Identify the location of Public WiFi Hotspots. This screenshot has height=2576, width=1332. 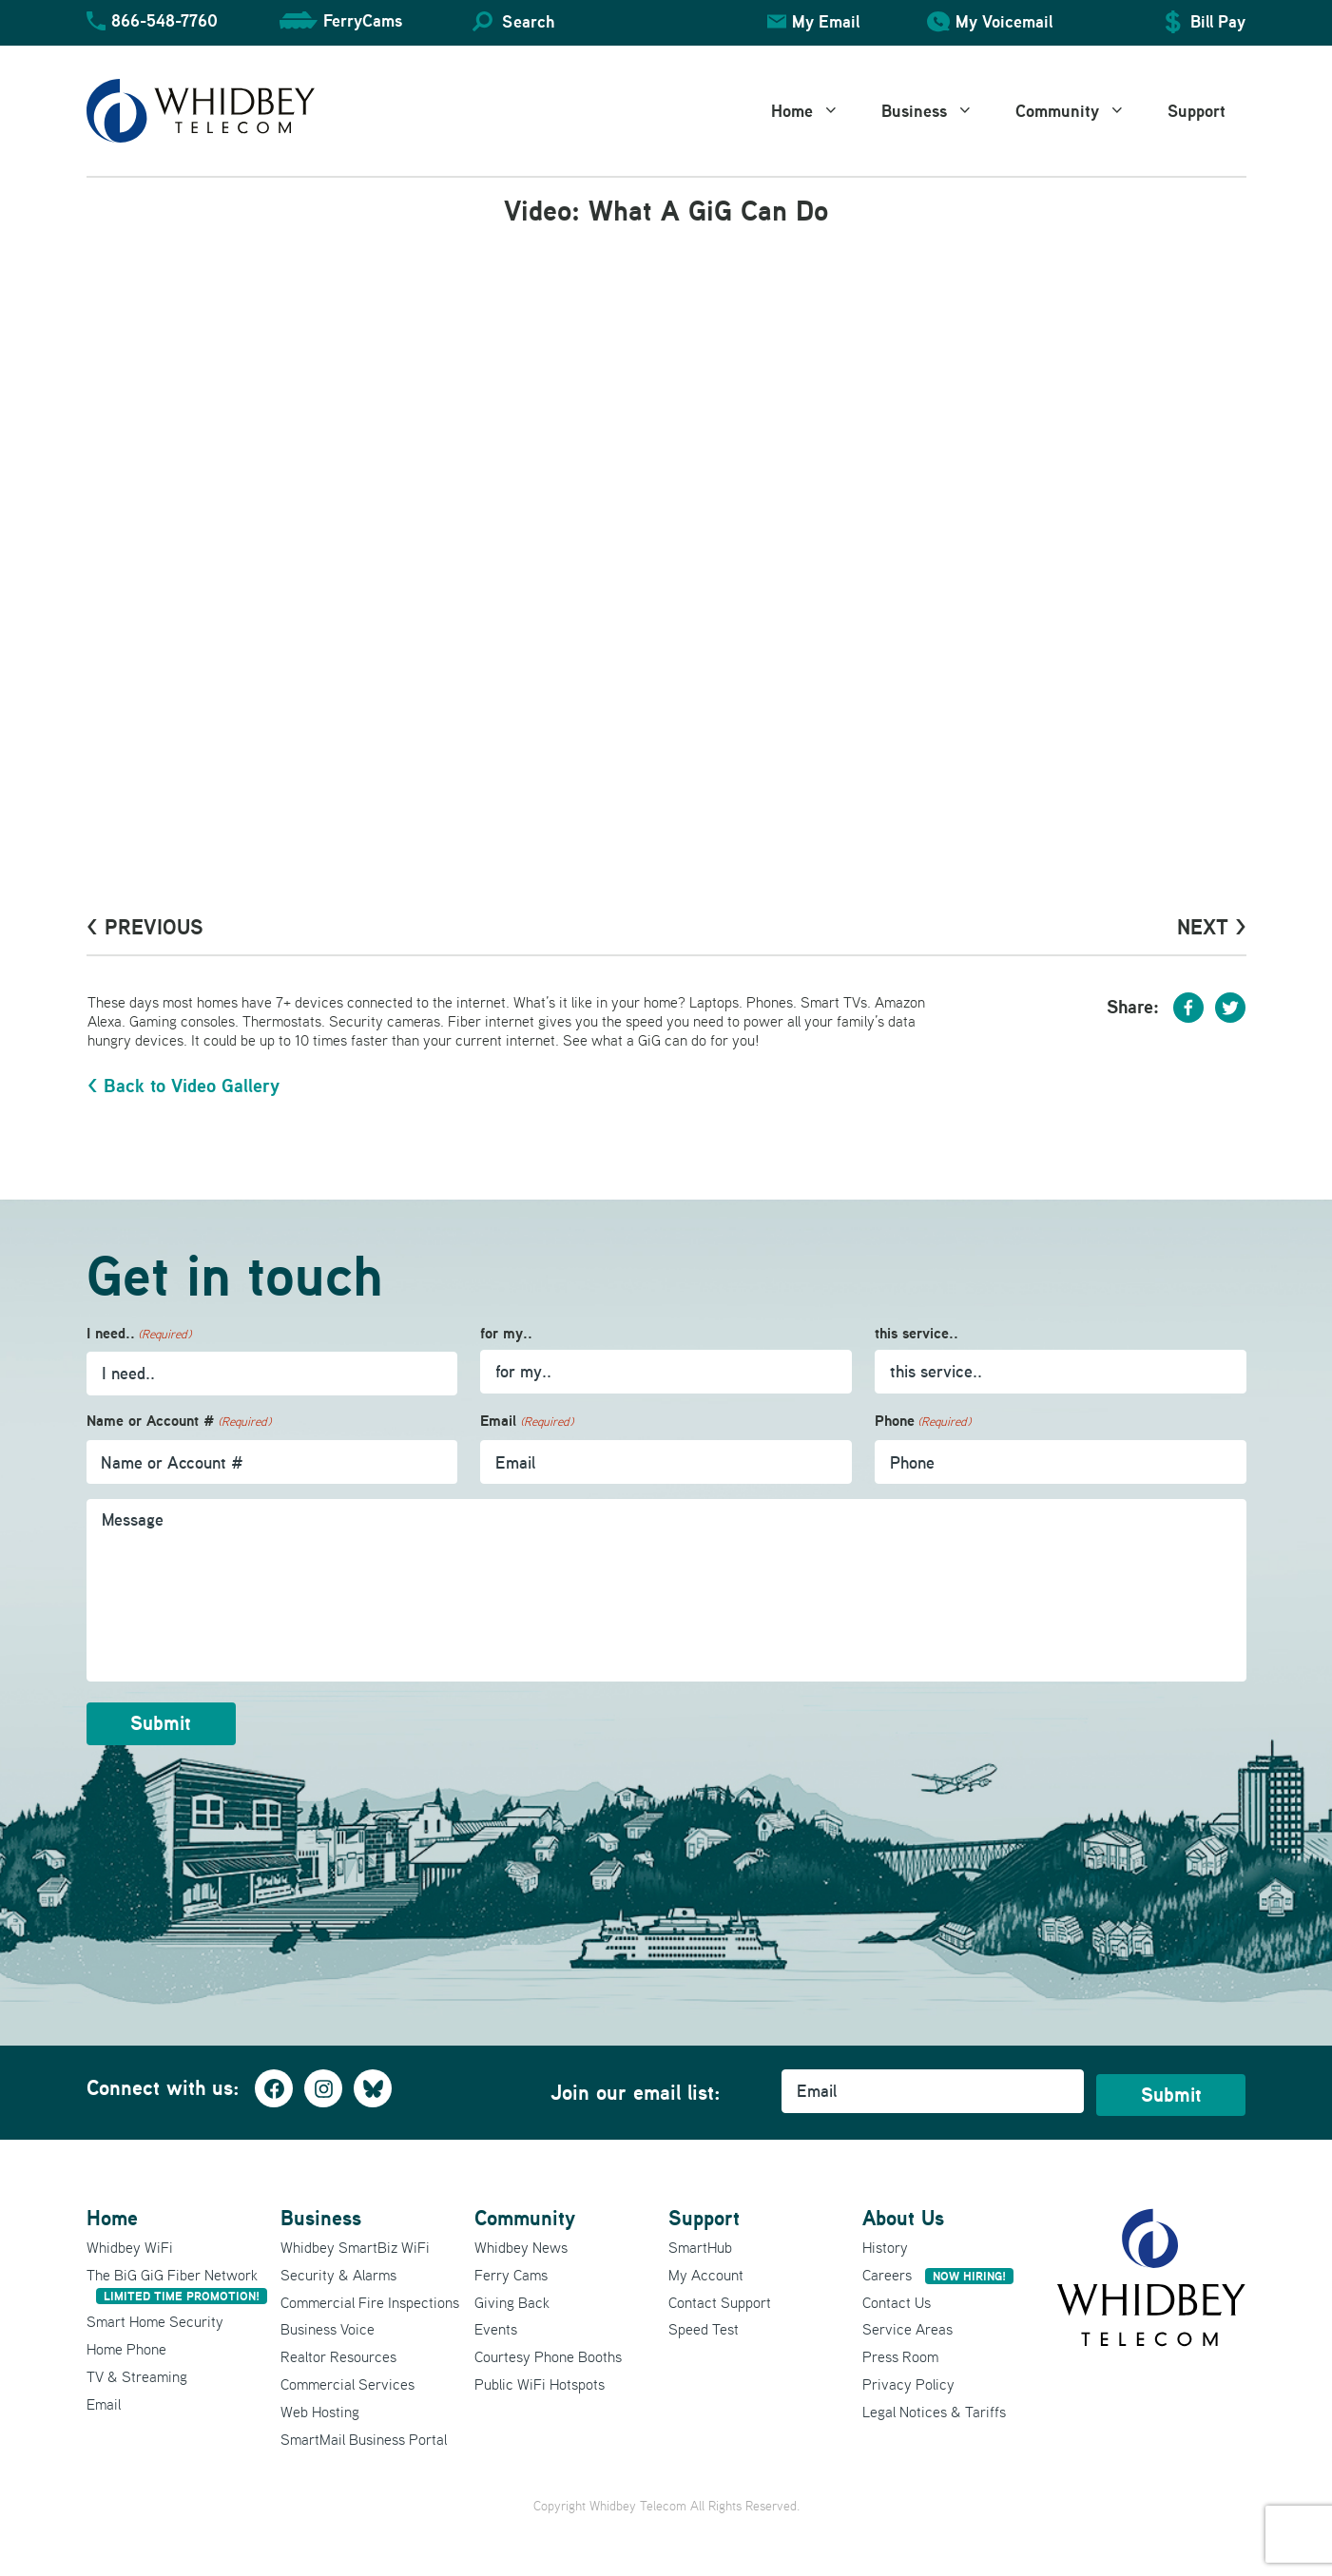
(539, 2376).